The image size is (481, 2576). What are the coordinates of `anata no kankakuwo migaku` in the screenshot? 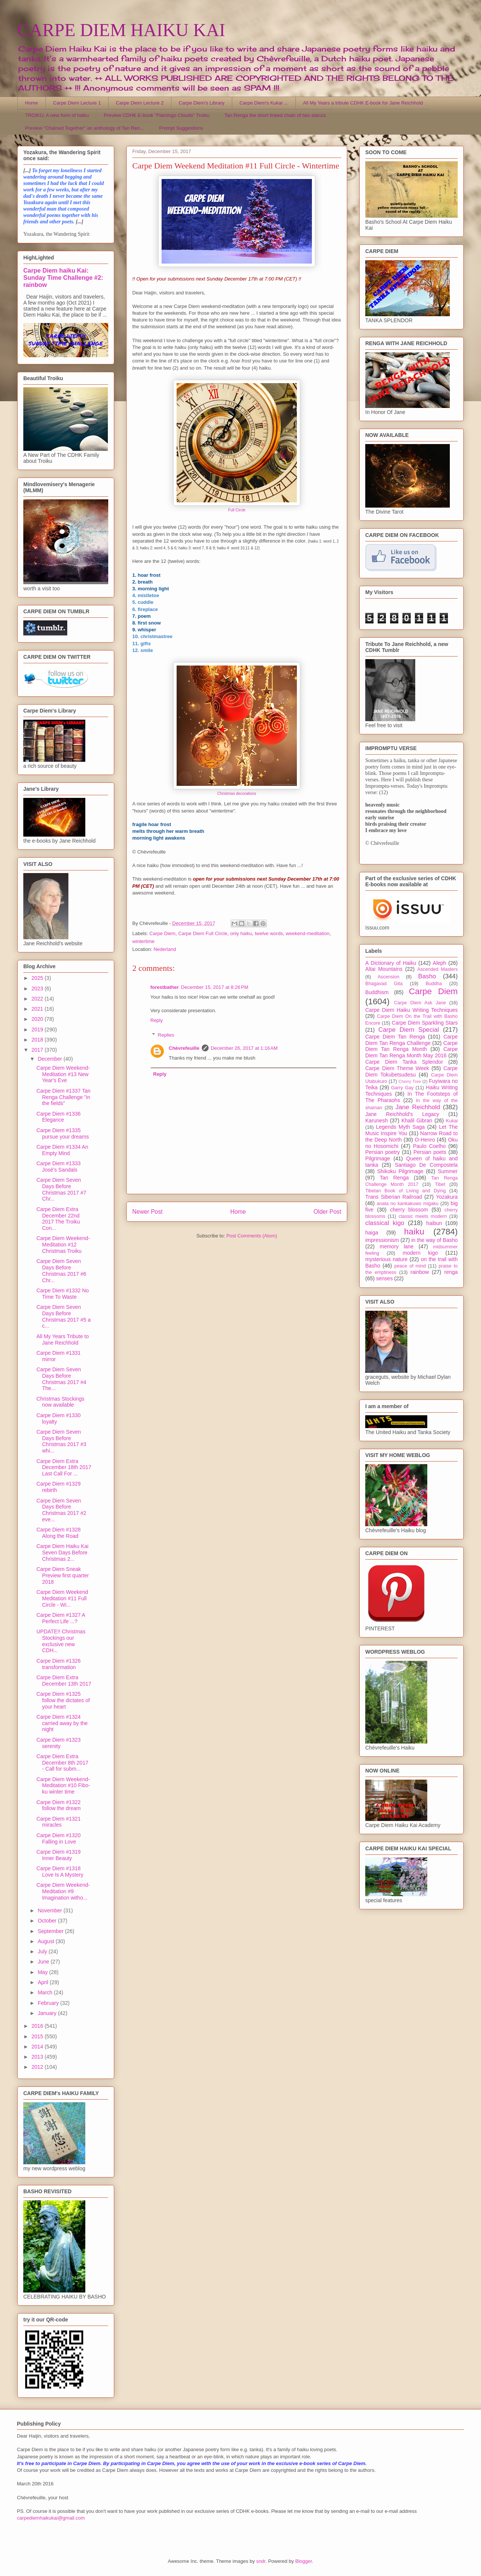 It's located at (407, 1203).